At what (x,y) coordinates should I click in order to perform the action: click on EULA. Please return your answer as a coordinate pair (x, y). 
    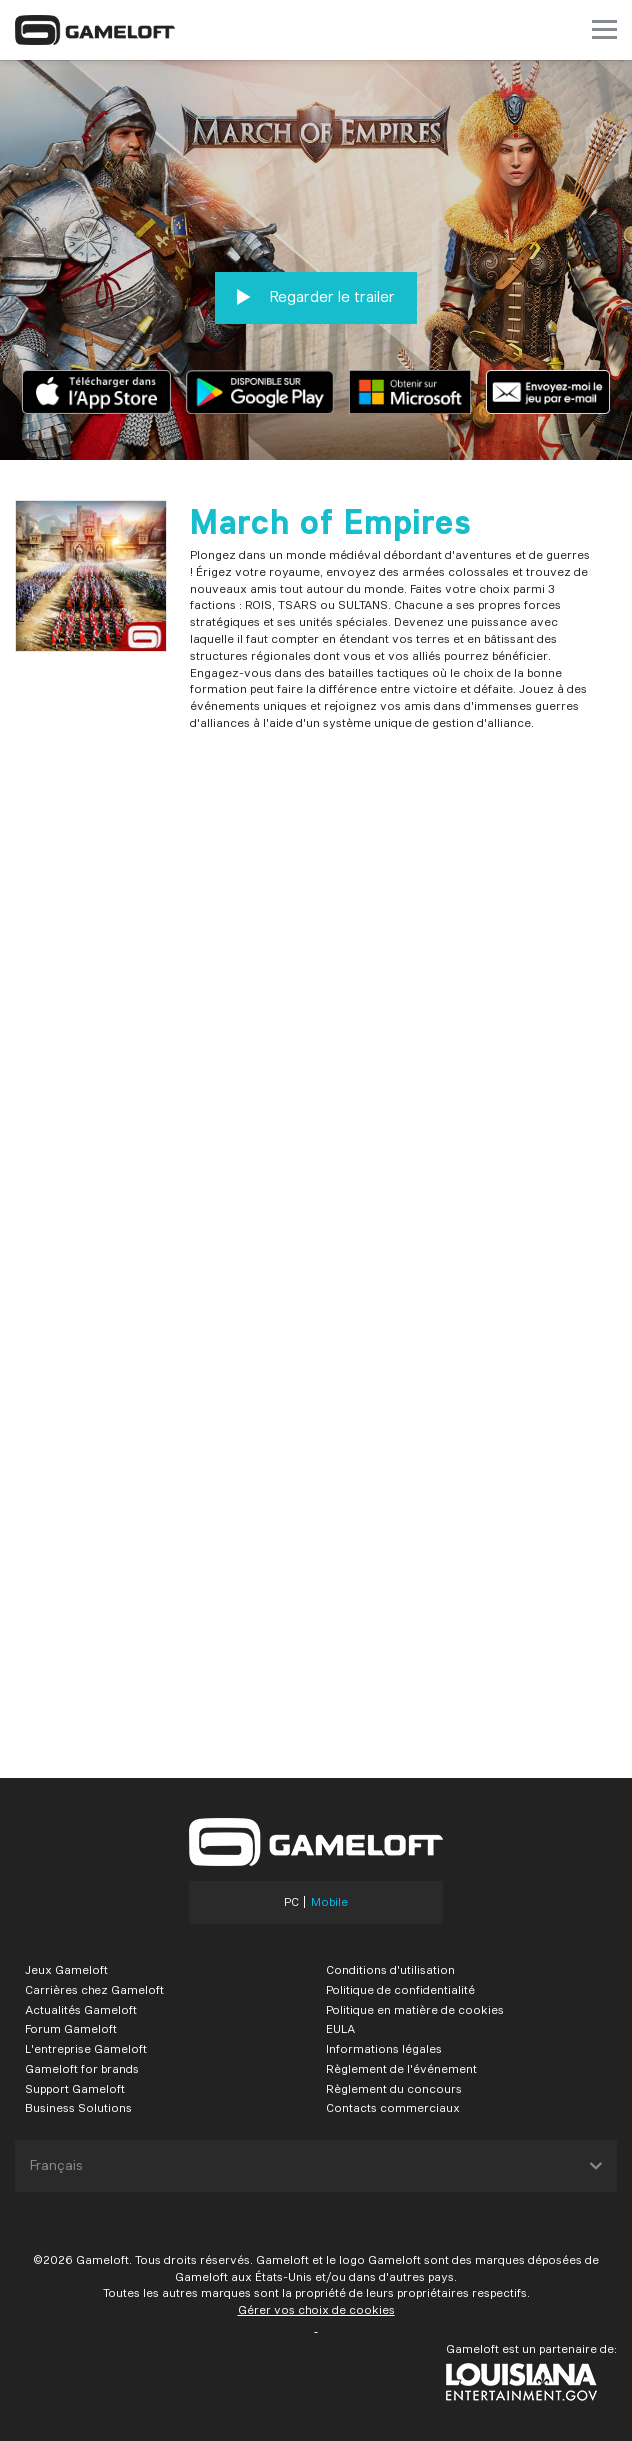
    Looking at the image, I should click on (340, 2028).